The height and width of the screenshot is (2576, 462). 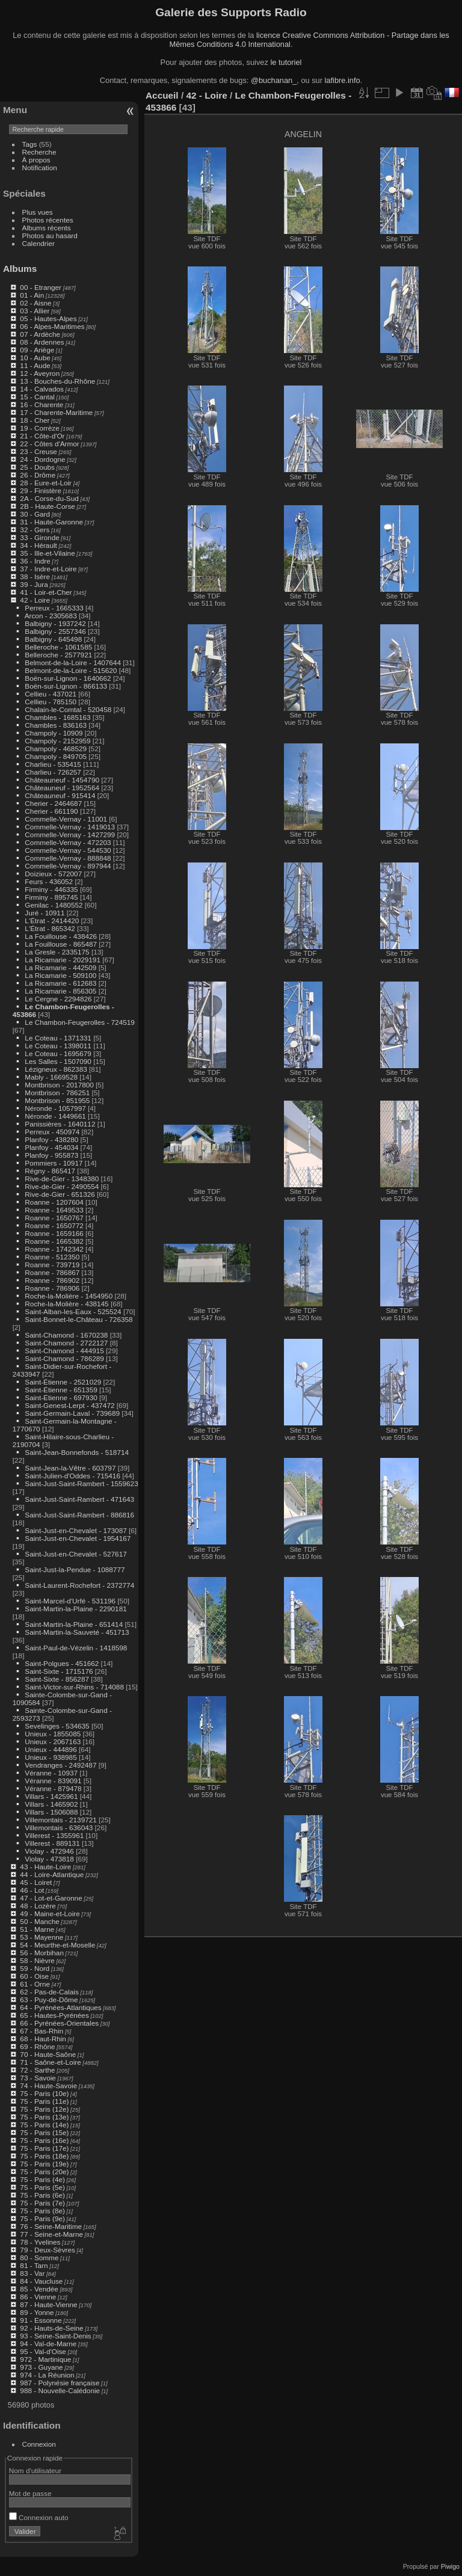 What do you see at coordinates (43, 2039) in the screenshot?
I see `68 - Haut-Rhin` at bounding box center [43, 2039].